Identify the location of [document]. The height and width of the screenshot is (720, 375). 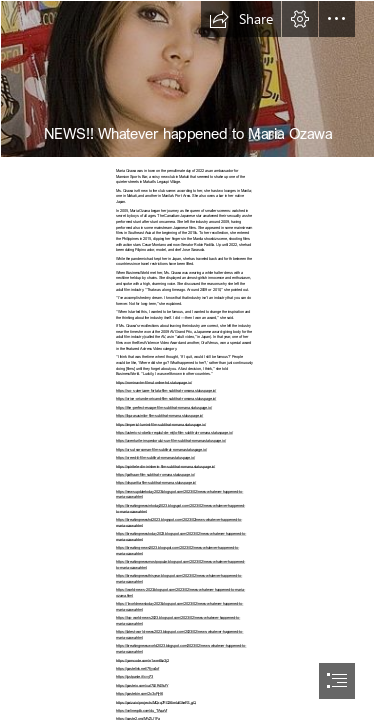
(187, 360).